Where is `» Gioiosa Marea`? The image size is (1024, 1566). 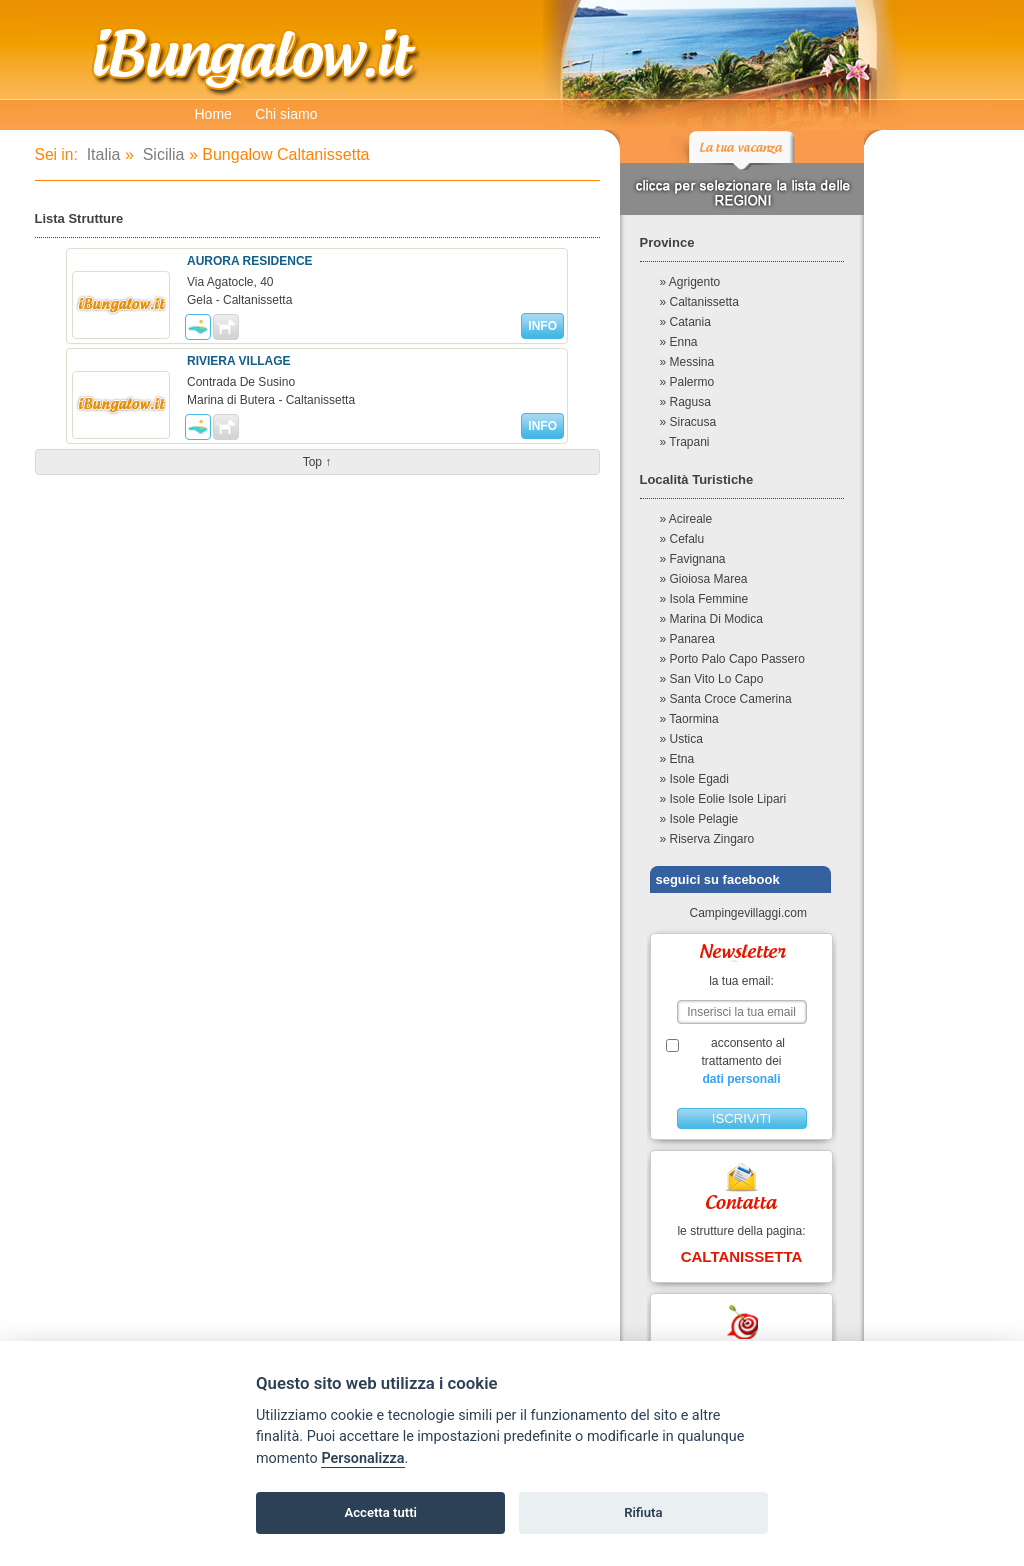
» Gioiosa Marea is located at coordinates (704, 579).